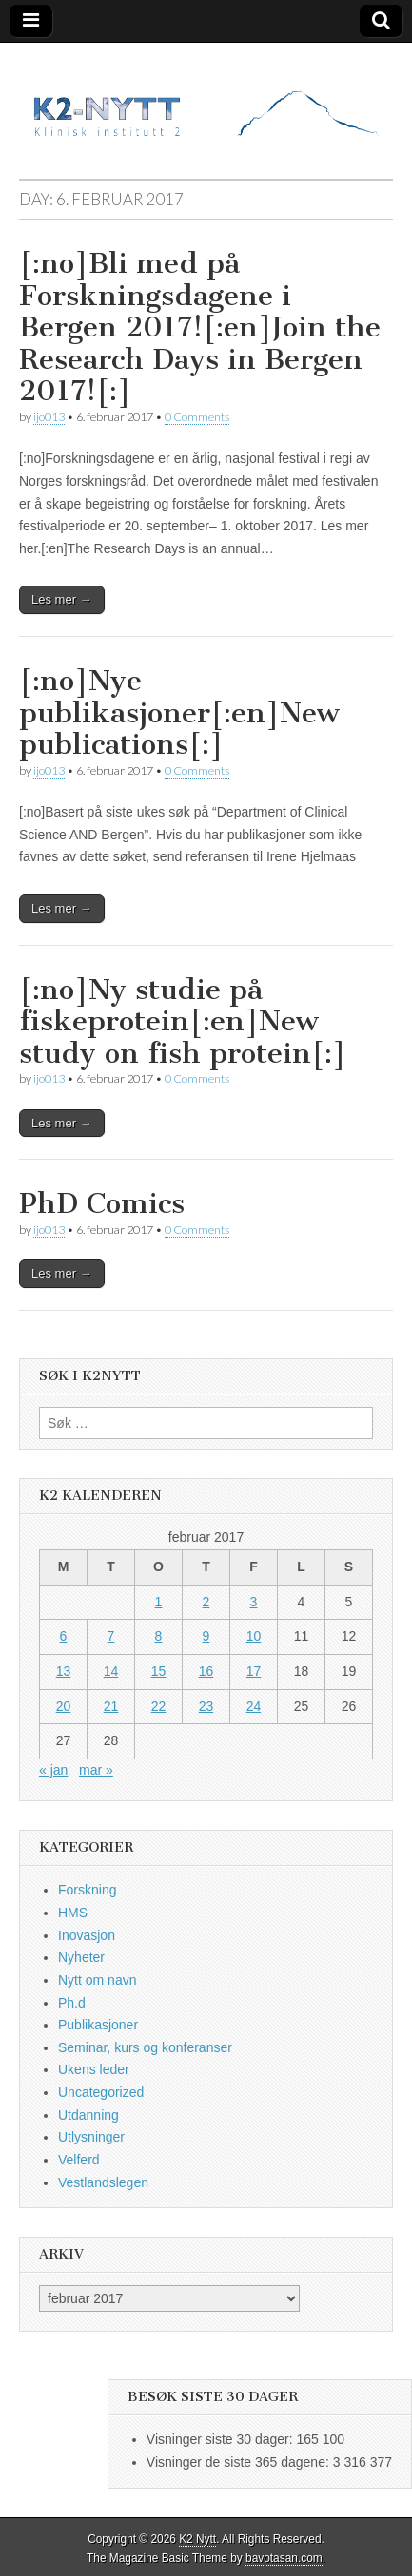 This screenshot has width=412, height=2576. What do you see at coordinates (97, 1980) in the screenshot?
I see `Nytt om navn` at bounding box center [97, 1980].